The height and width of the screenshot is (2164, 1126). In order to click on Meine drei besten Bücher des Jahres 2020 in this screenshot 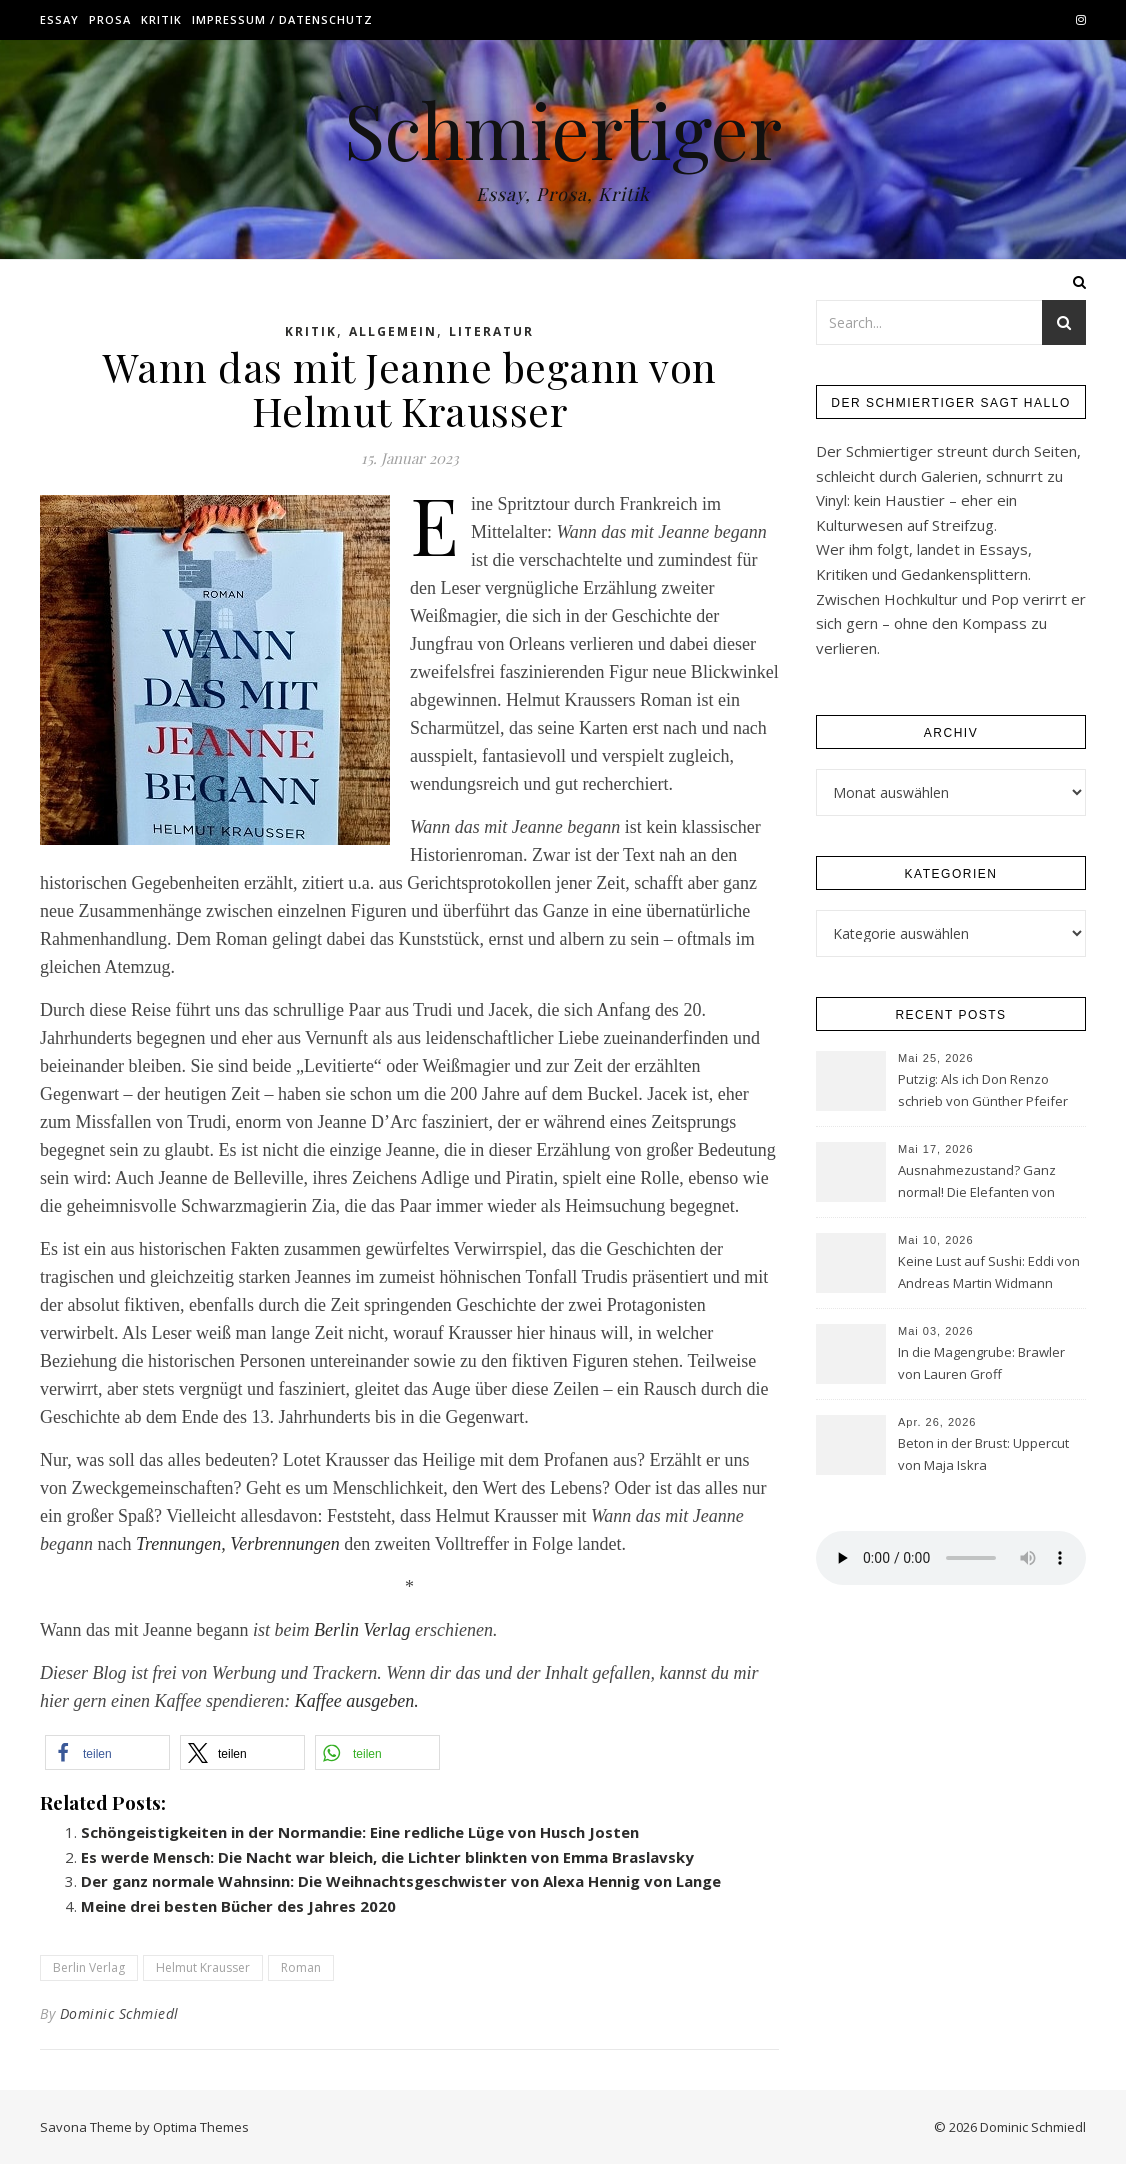, I will do `click(238, 1906)`.